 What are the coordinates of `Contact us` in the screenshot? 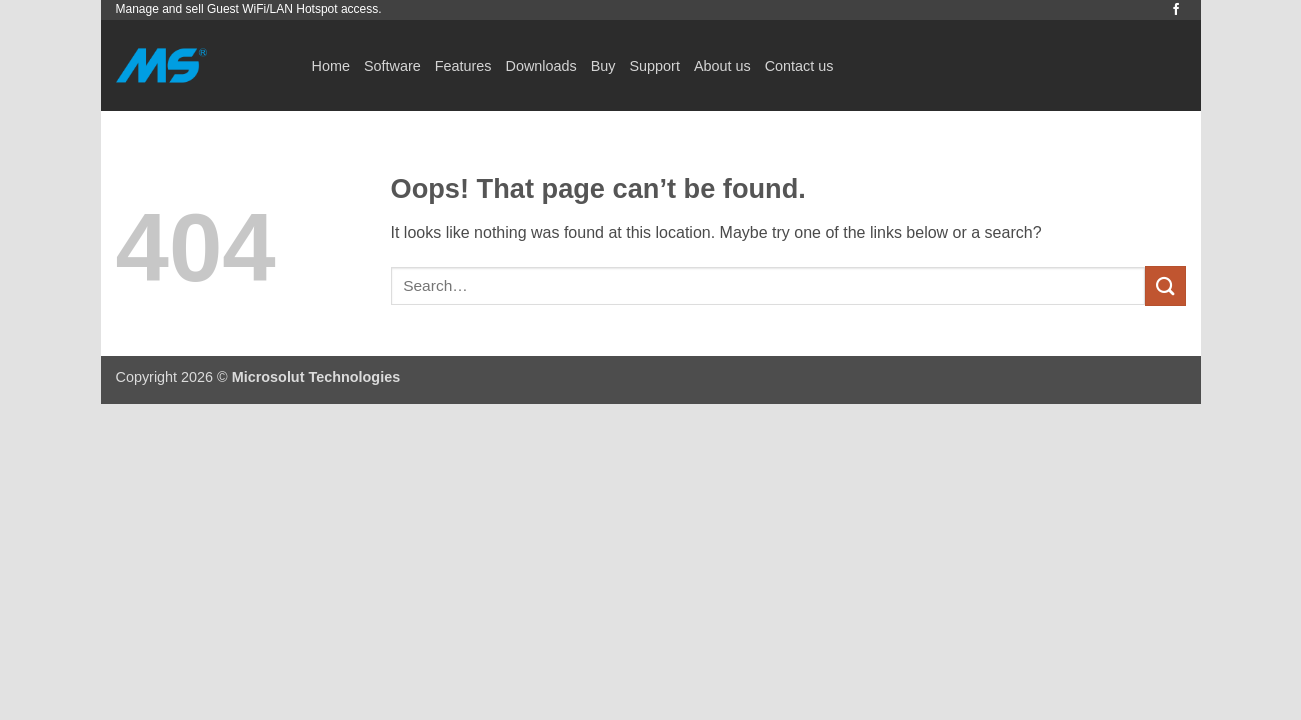 It's located at (799, 66).